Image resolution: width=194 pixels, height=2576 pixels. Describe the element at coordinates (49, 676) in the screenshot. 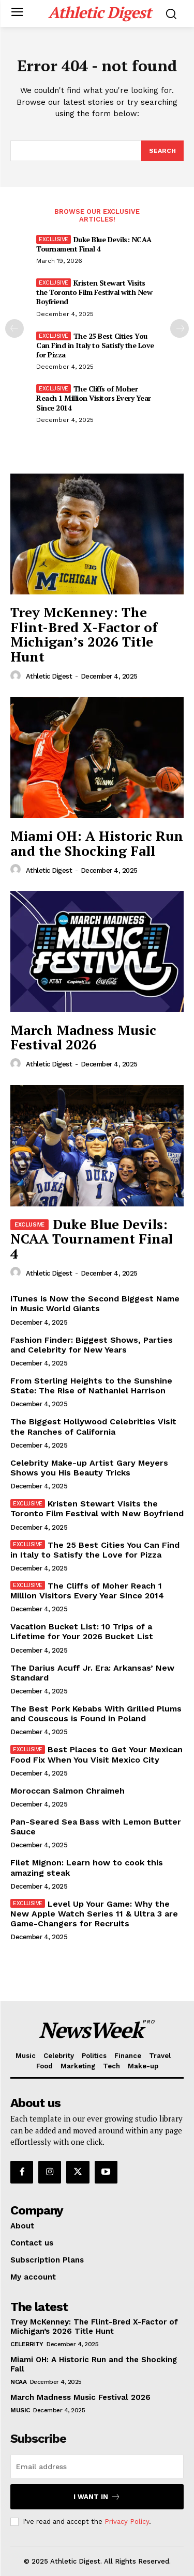

I see `Athletic Digest` at that location.